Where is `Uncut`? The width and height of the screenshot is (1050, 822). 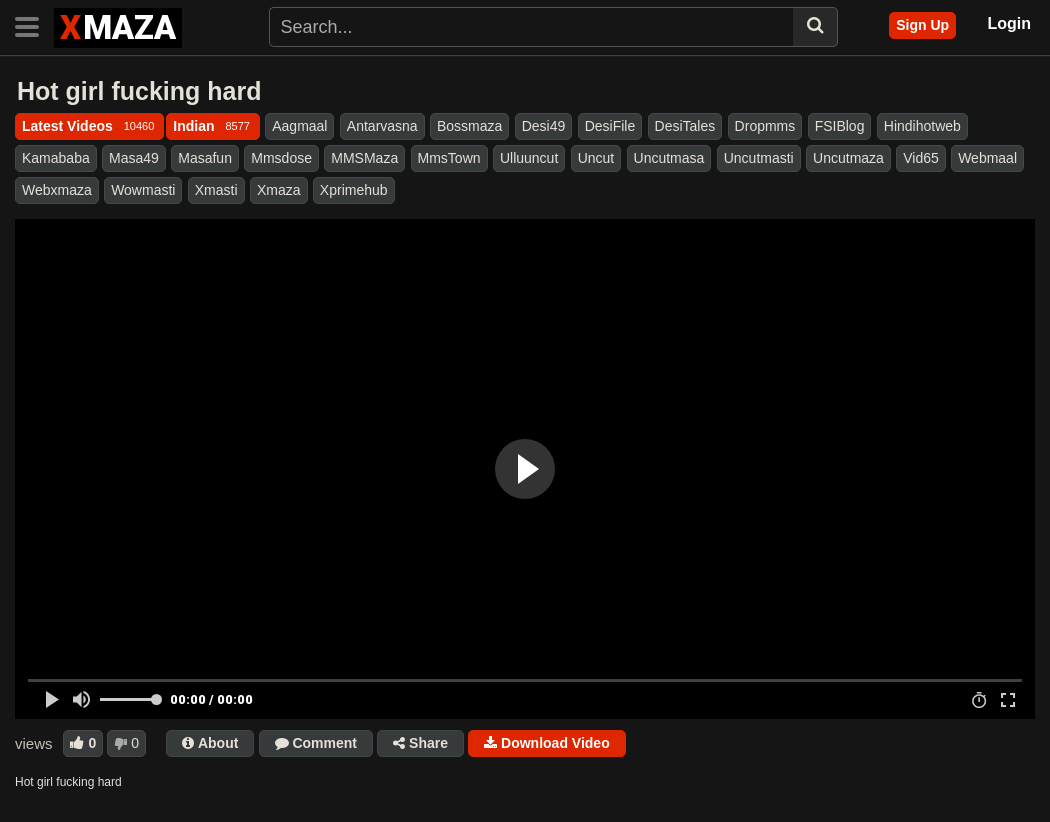
Uncut is located at coordinates (596, 158).